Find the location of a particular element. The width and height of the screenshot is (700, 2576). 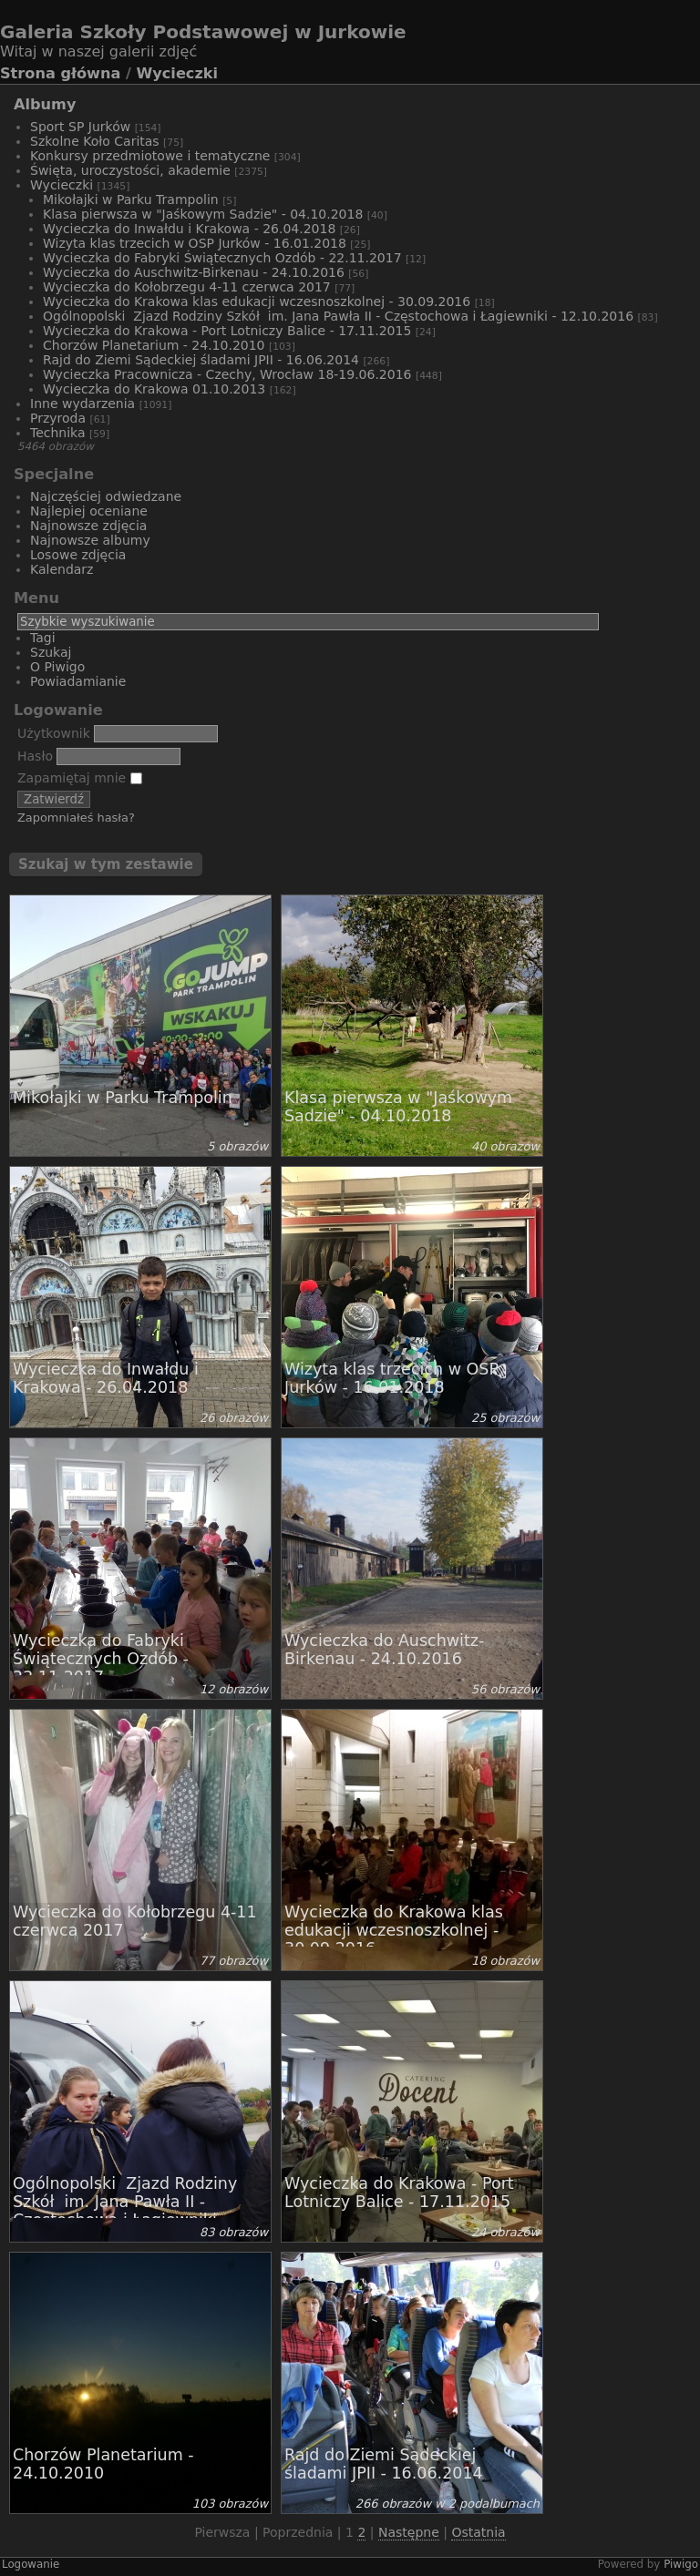

Wycieczka Pracownicza - Czechy, Wrocław 18-19.06.2016 is located at coordinates (227, 374).